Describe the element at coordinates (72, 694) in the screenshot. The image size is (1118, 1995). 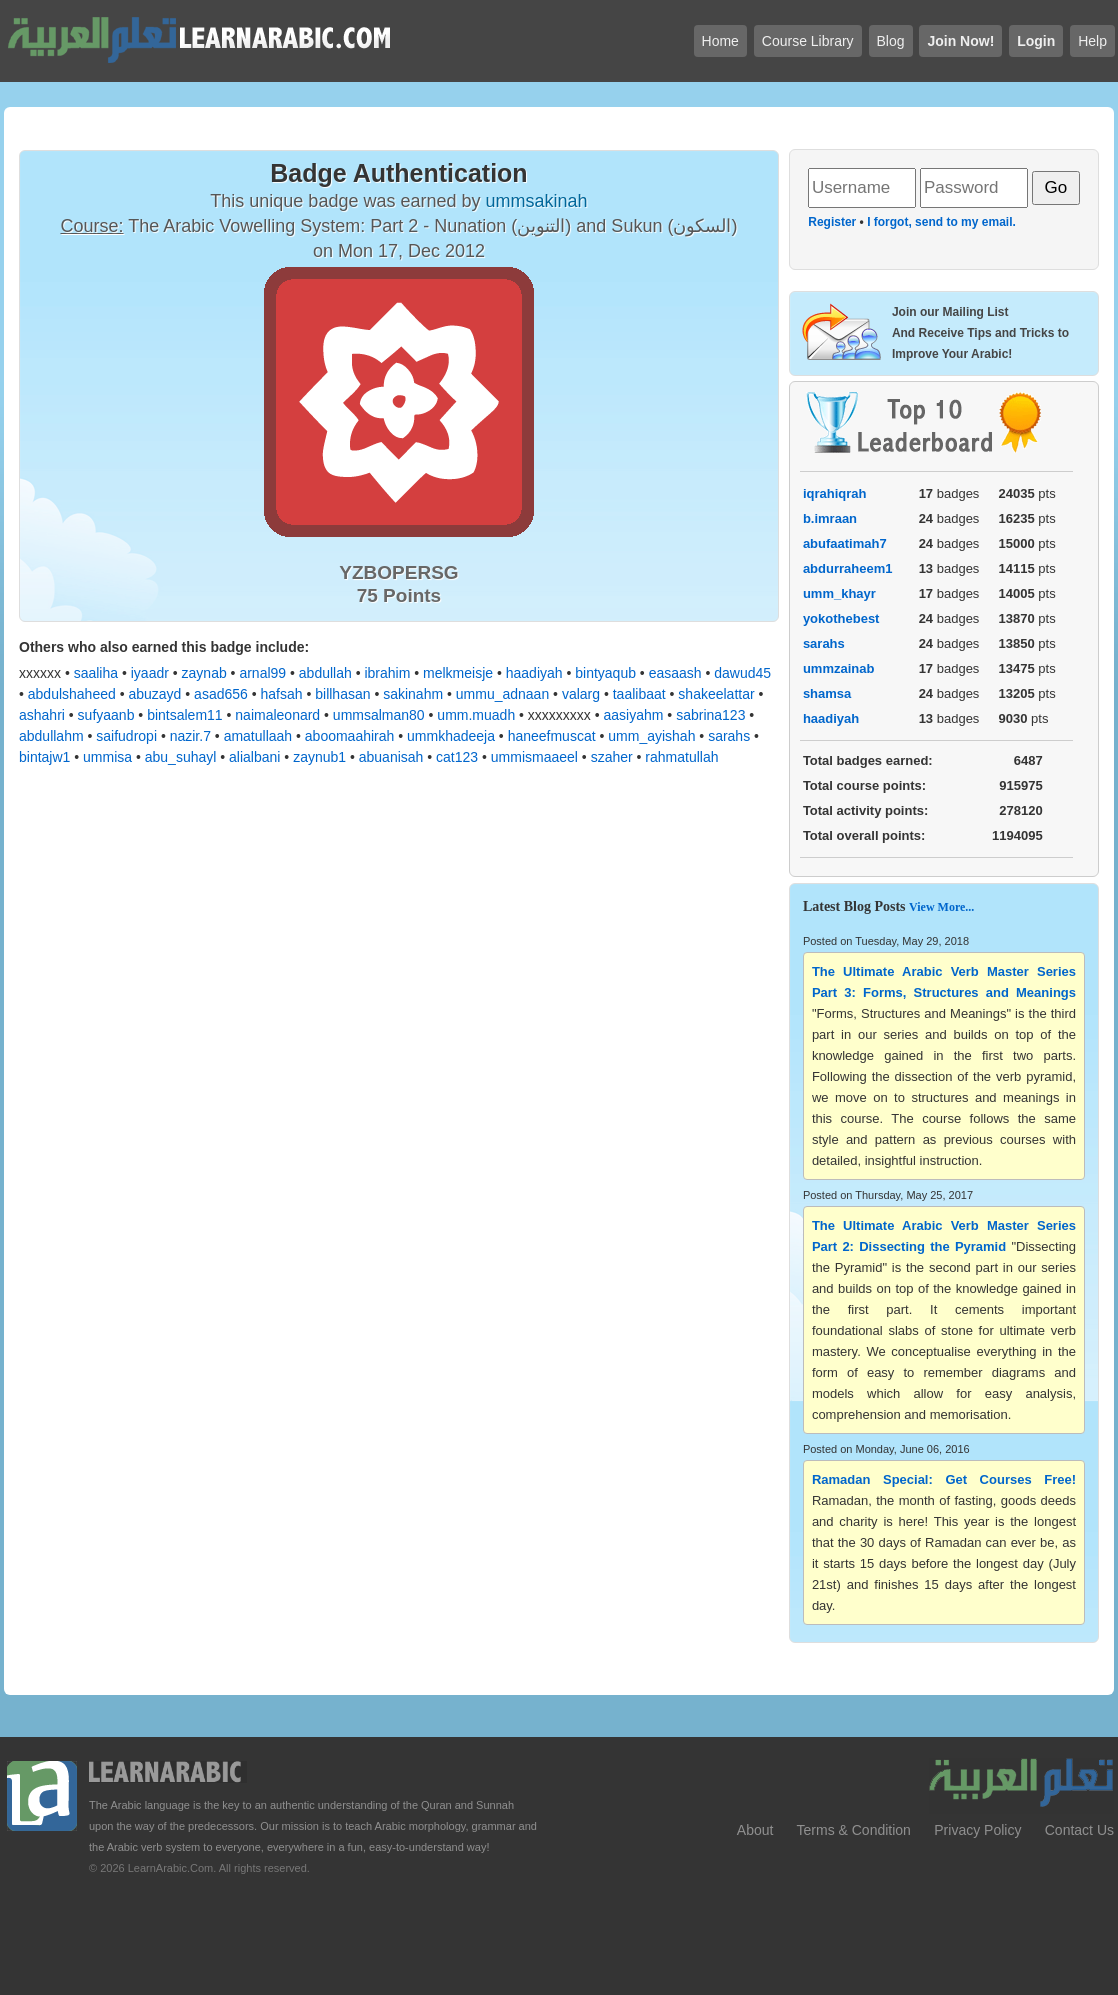
I see `abdulshaheed` at that location.